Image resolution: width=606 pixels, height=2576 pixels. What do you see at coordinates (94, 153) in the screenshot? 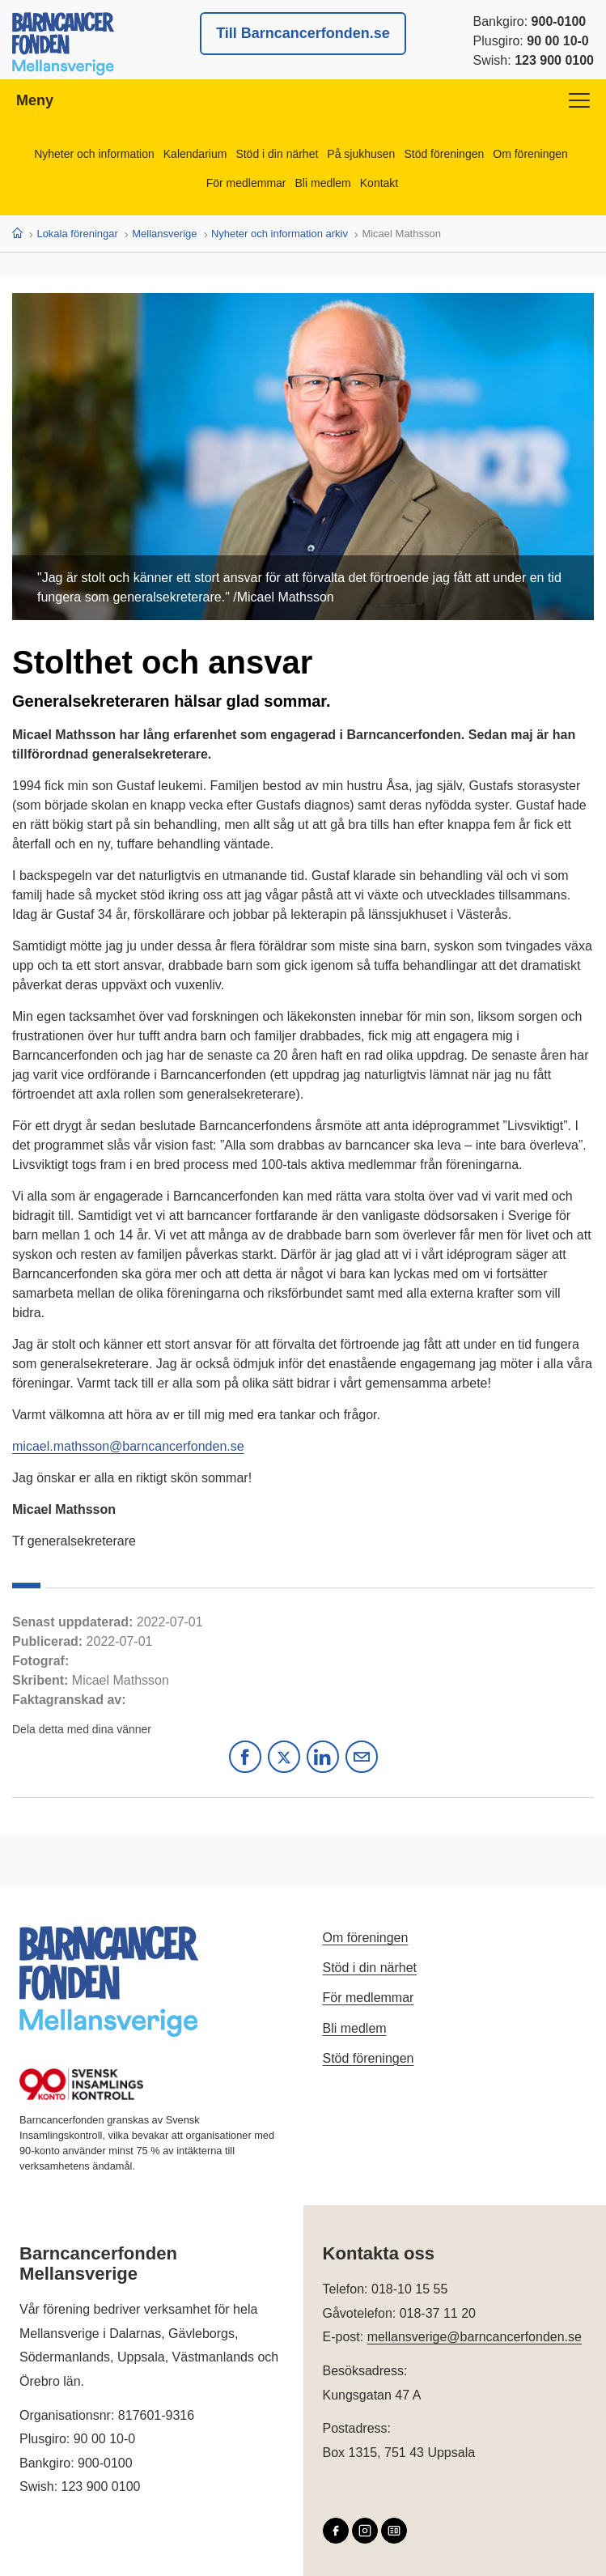
I see `Nyheter och information` at bounding box center [94, 153].